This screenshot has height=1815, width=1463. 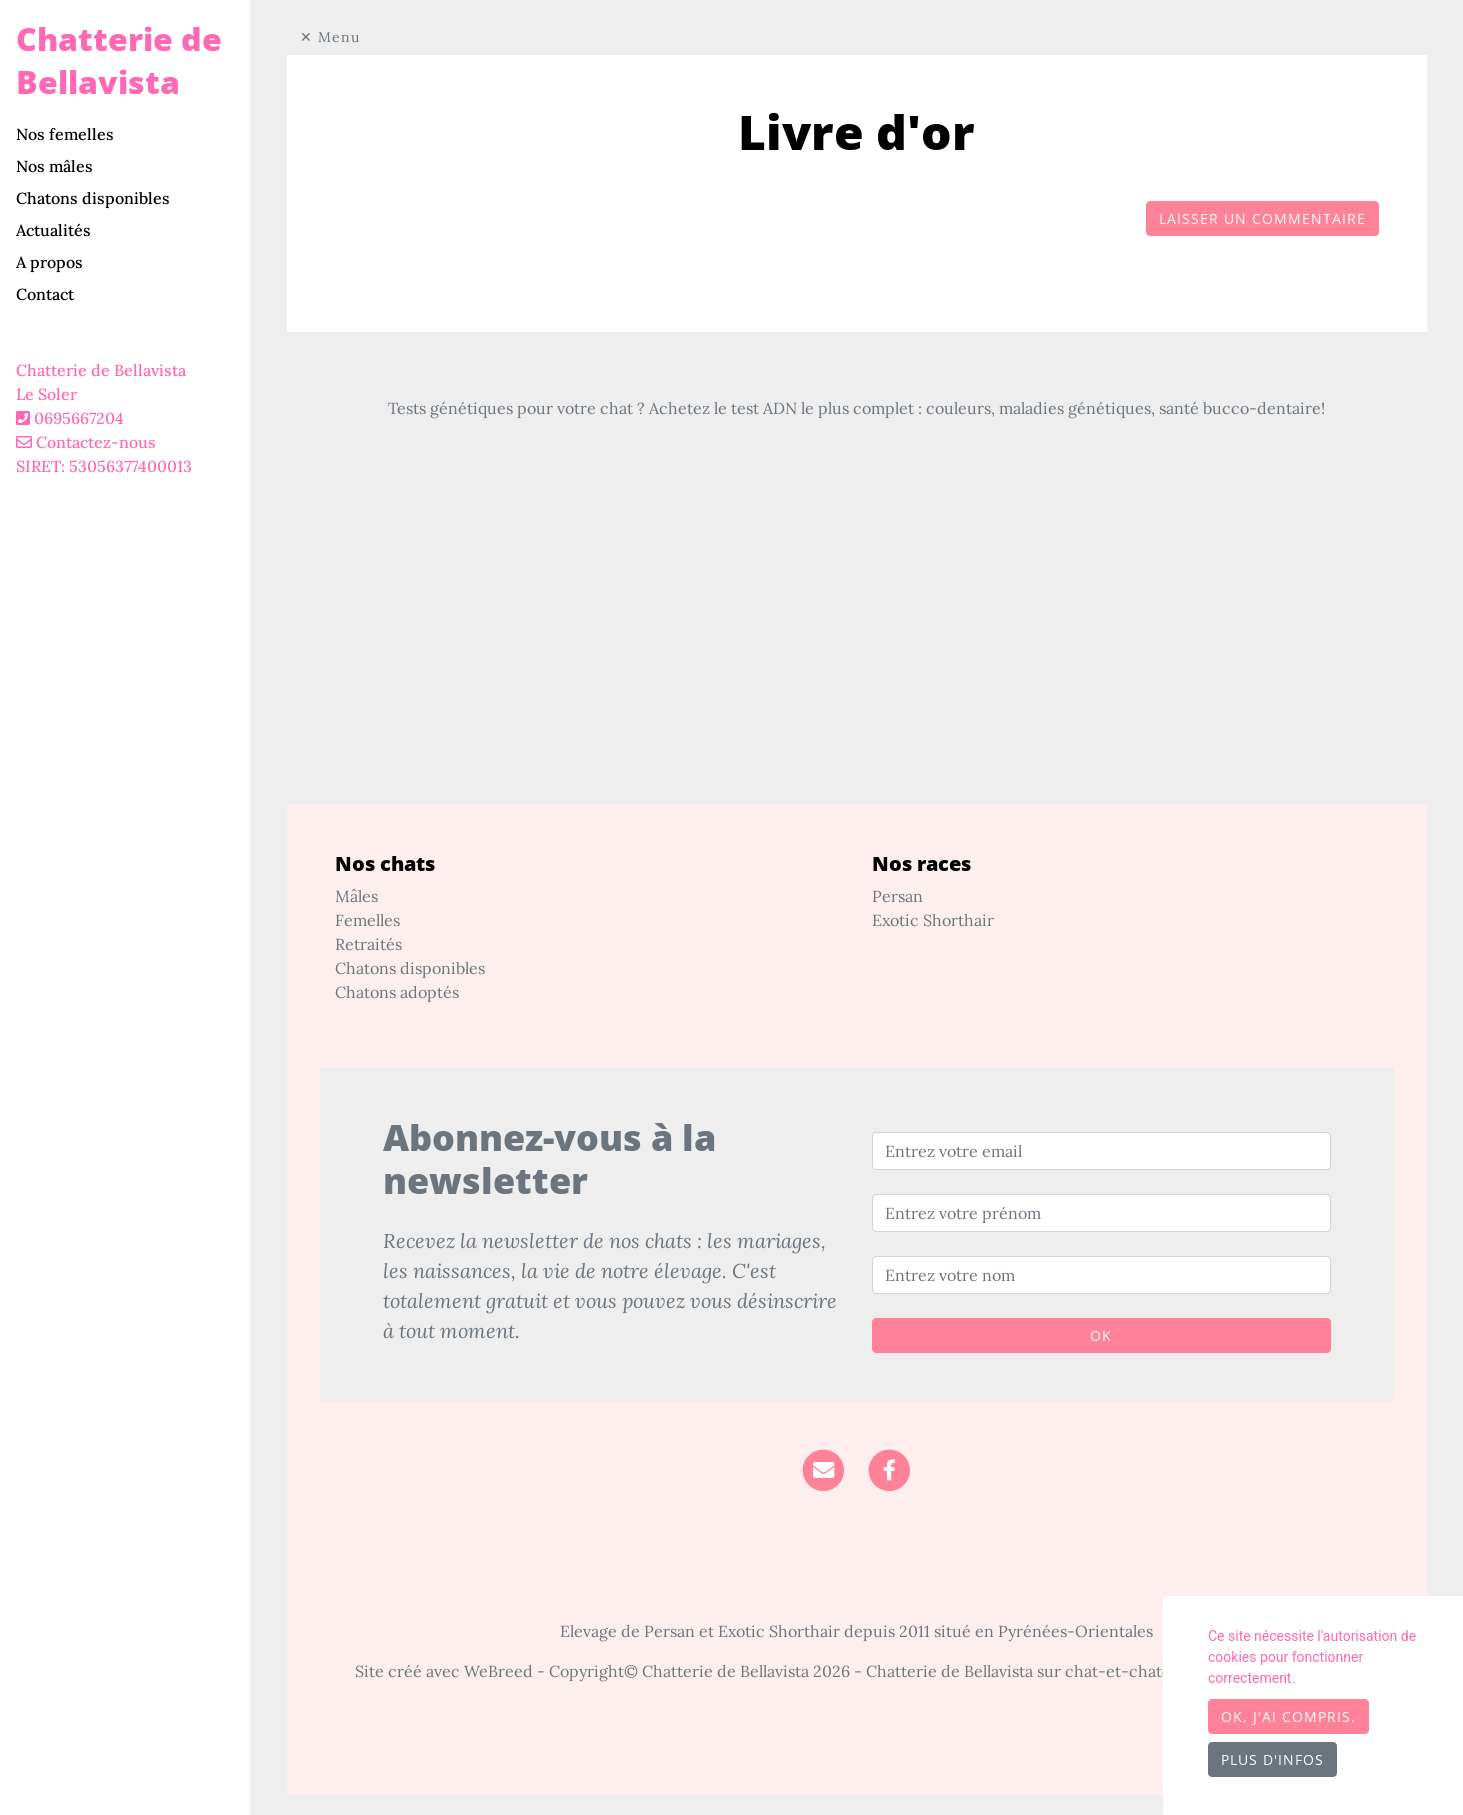 I want to click on Chatterie de Bellavista, so click(x=119, y=60).